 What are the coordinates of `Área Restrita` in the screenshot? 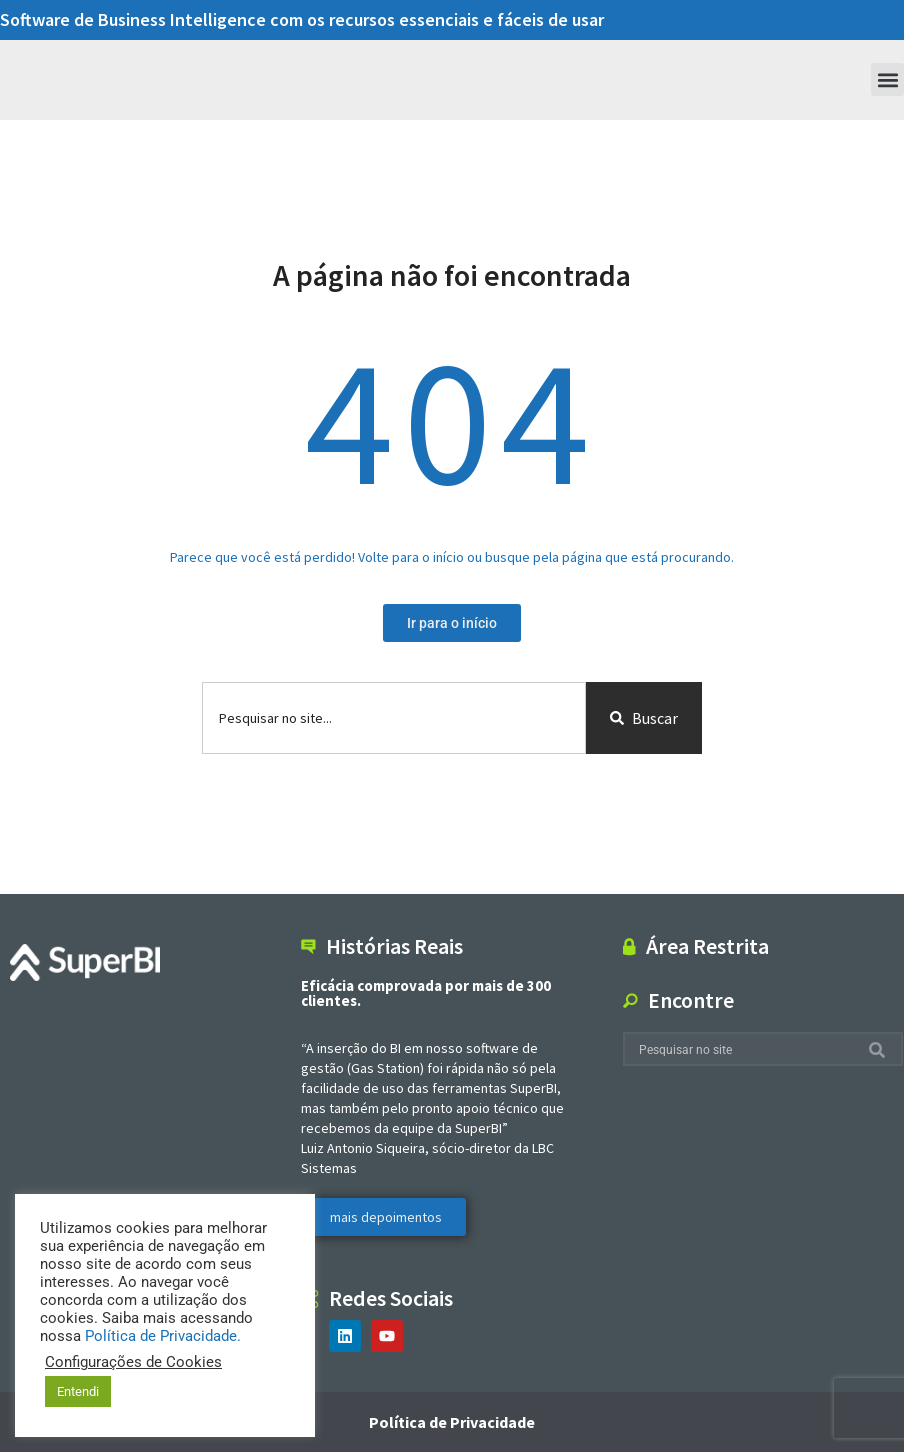 It's located at (707, 946).